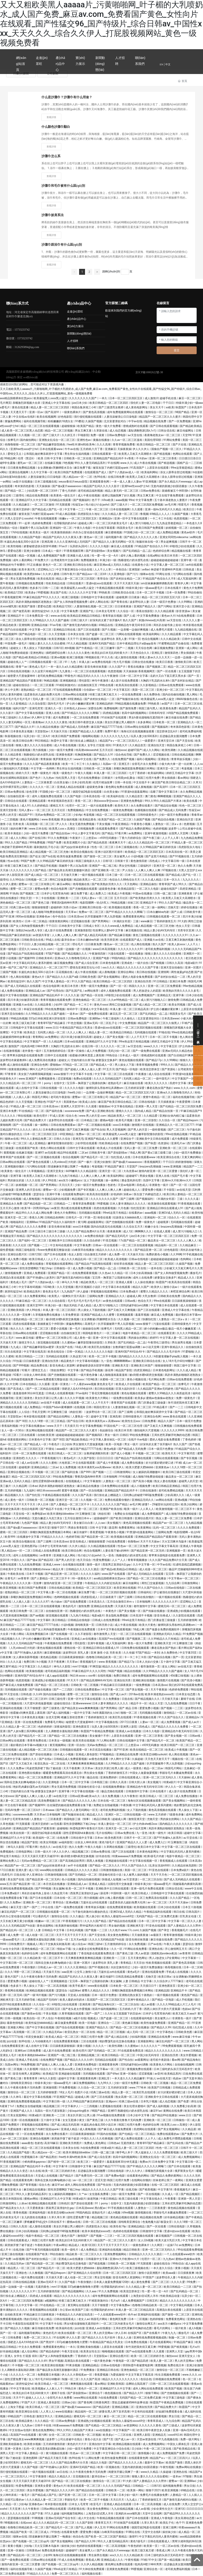 The image size is (203, 2576). Describe the element at coordinates (169, 1393) in the screenshot. I see `蜜臀久久99精品久久久画质超高清` at that location.